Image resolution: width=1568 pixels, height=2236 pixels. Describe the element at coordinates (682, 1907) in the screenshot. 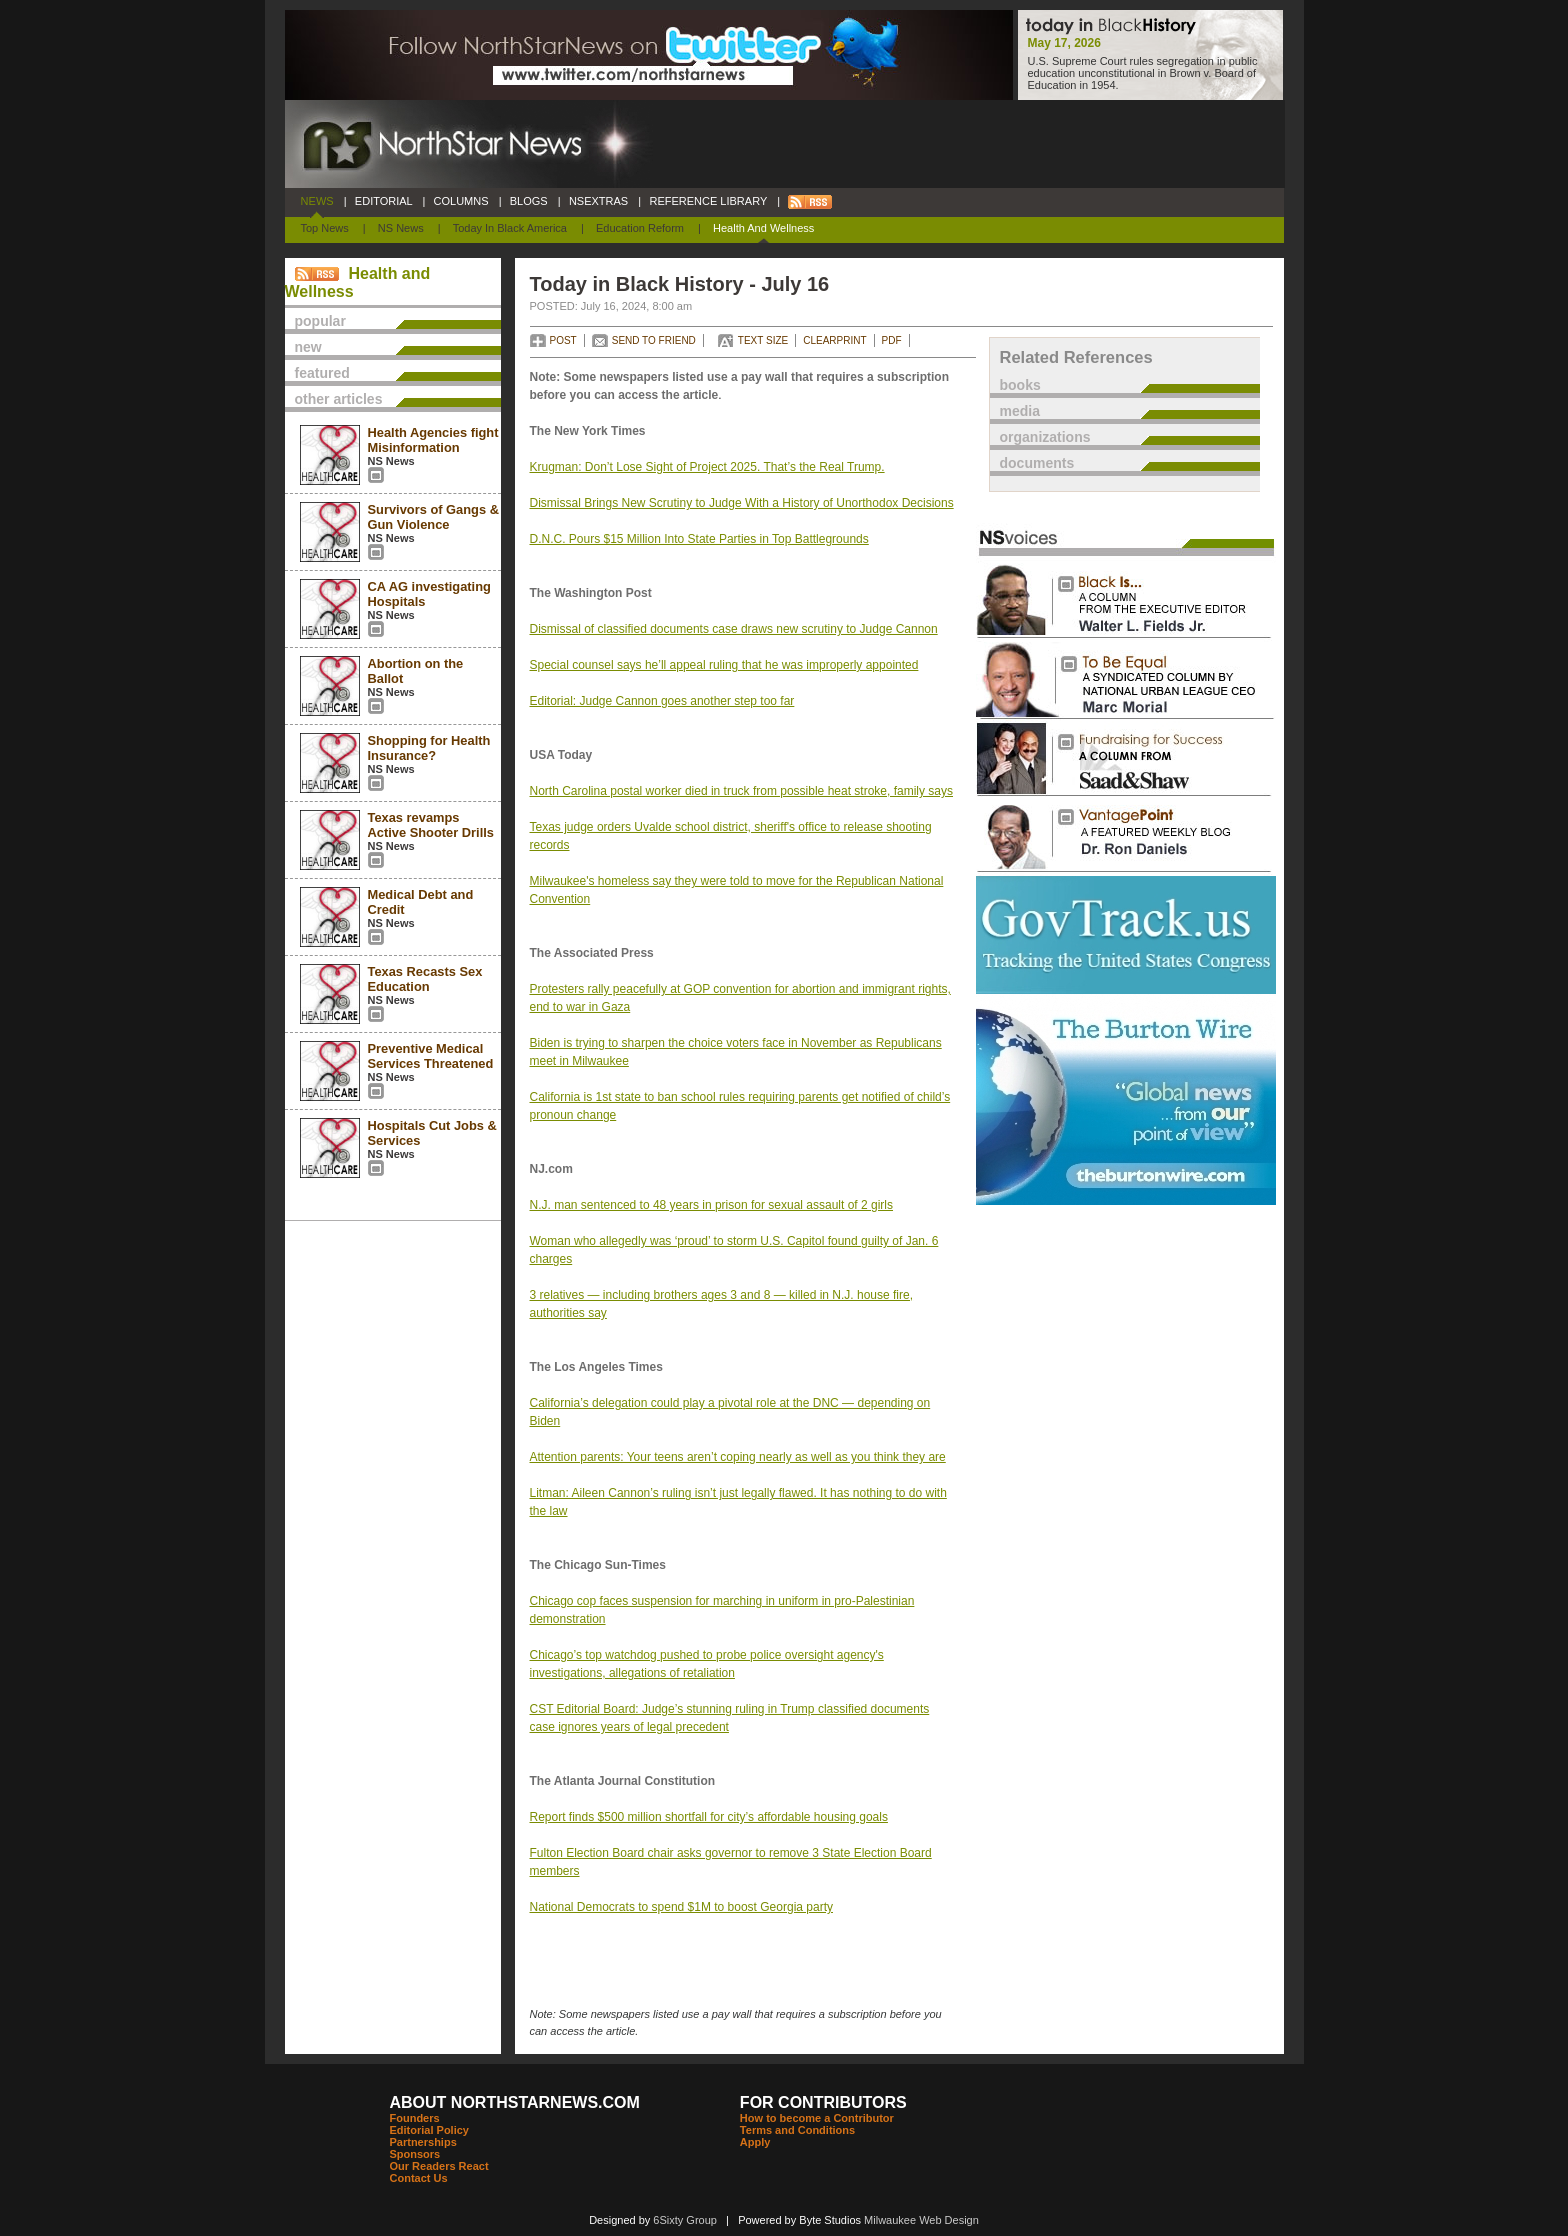

I see `National Democrats to spend $1M to boost Georgia party` at that location.